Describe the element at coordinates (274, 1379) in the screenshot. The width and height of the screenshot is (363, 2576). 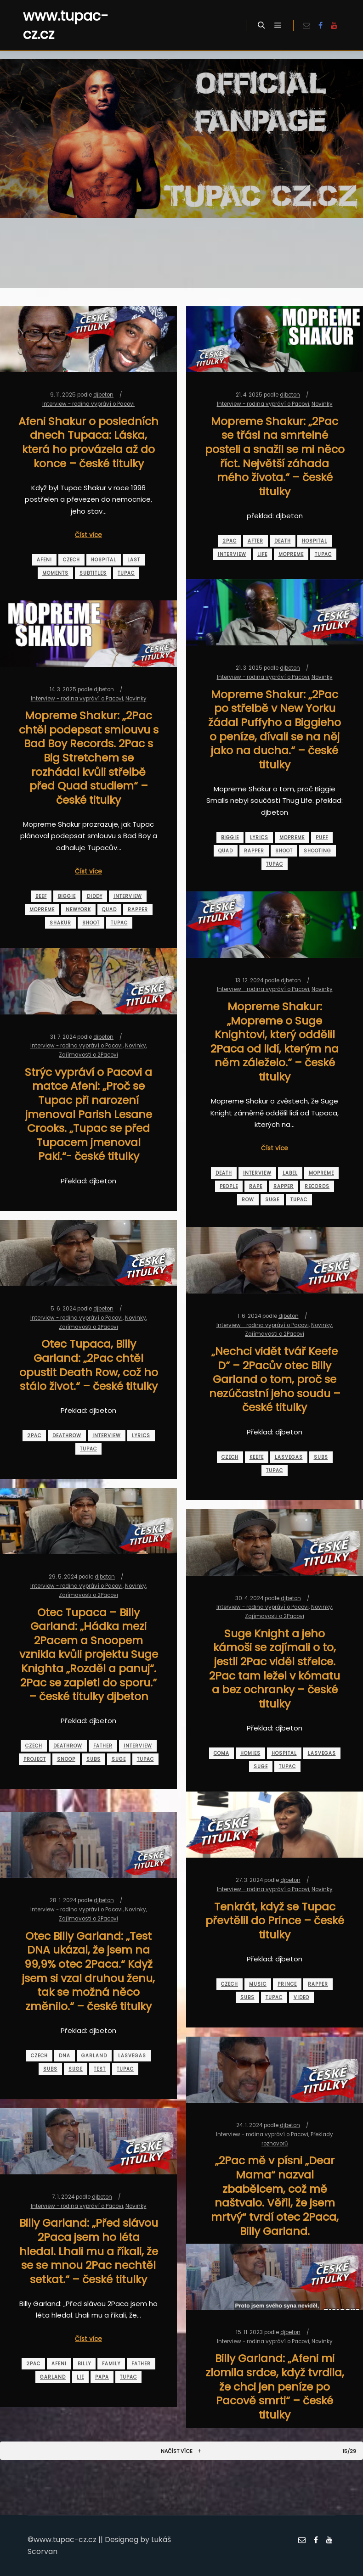
I see `„Nechci vidět tvář Keefe D“ – 2Pacův otec Billy Garland o tom, proč se nezúčastní jeho soudu – české titulky` at that location.